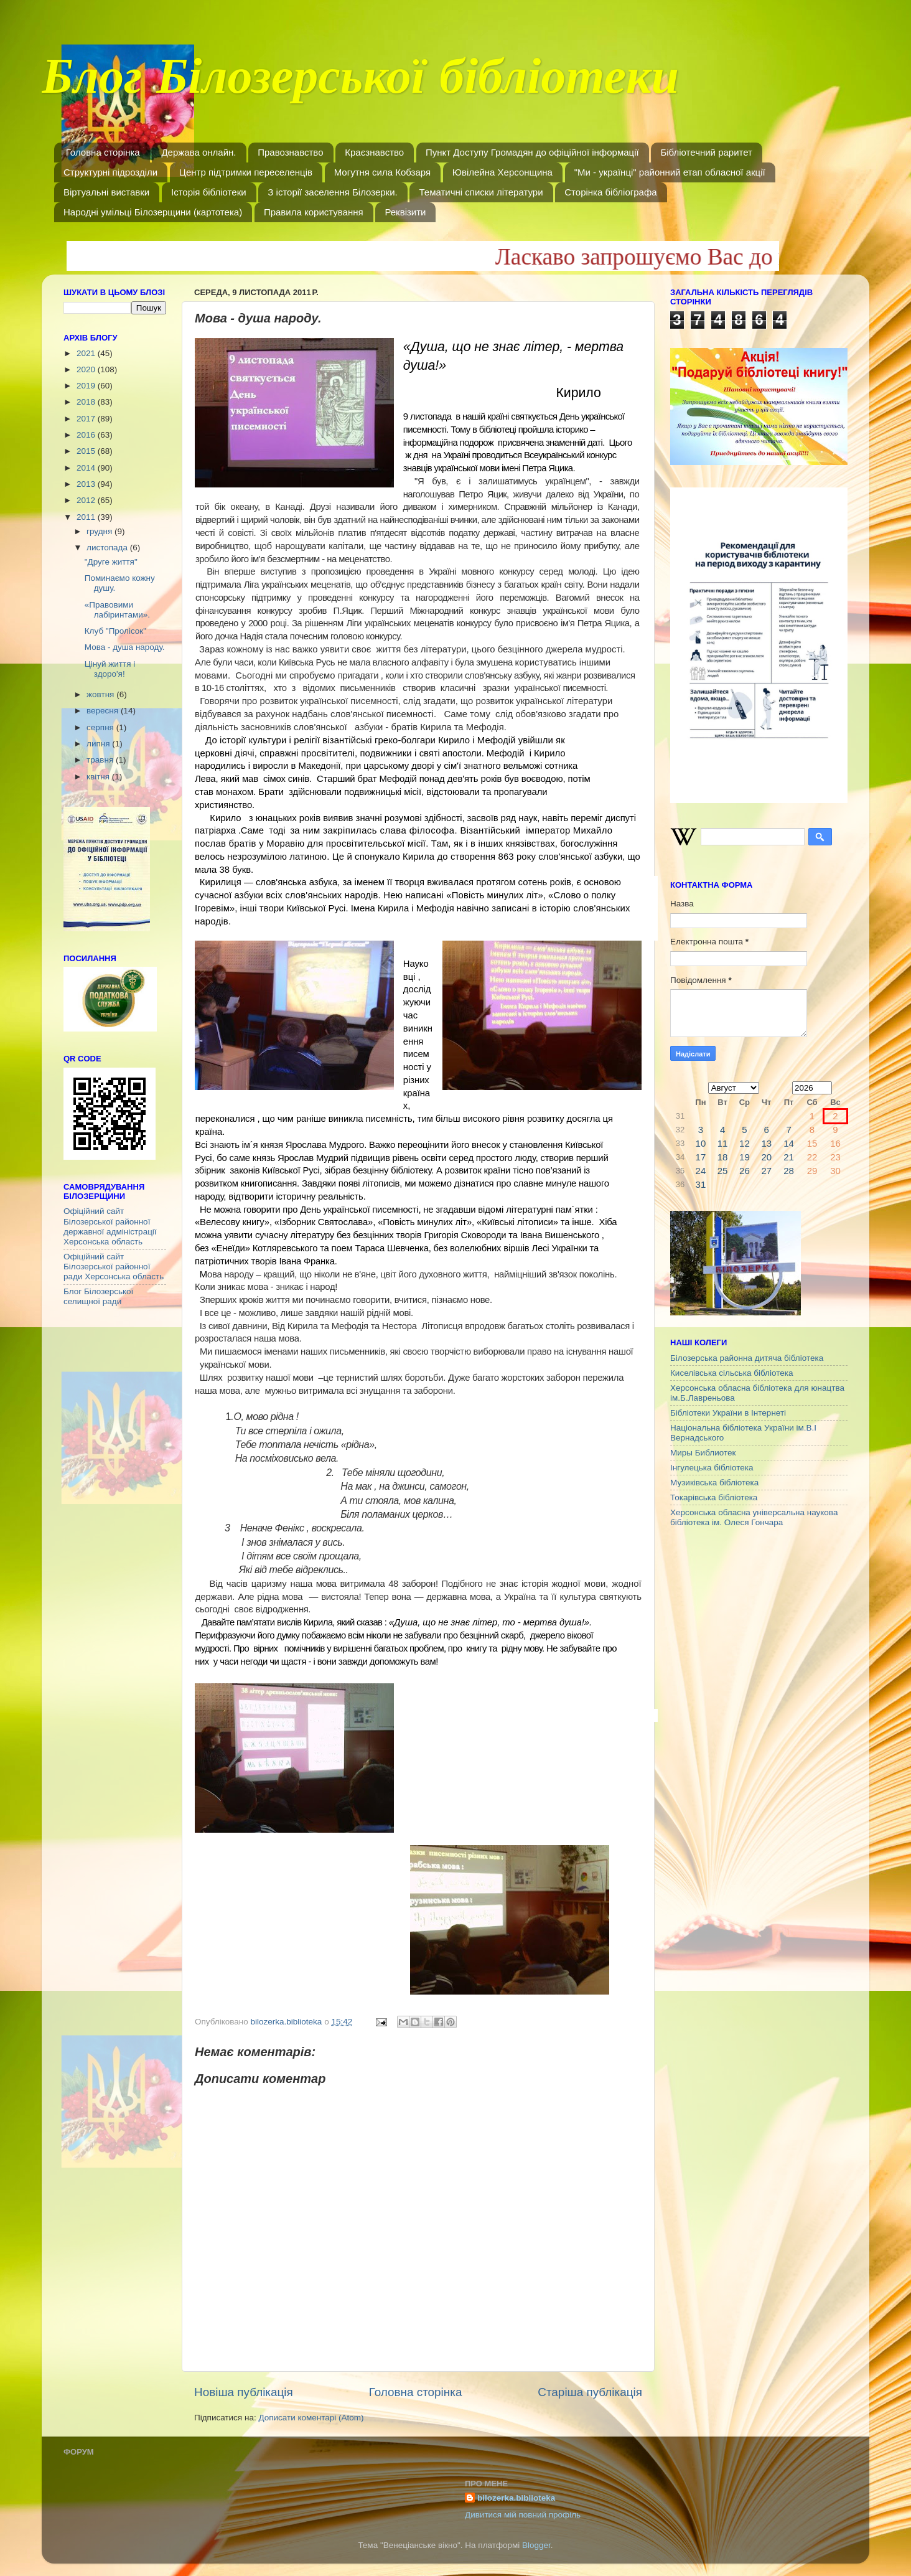 Image resolution: width=911 pixels, height=2576 pixels. What do you see at coordinates (99, 743) in the screenshot?
I see `липня` at bounding box center [99, 743].